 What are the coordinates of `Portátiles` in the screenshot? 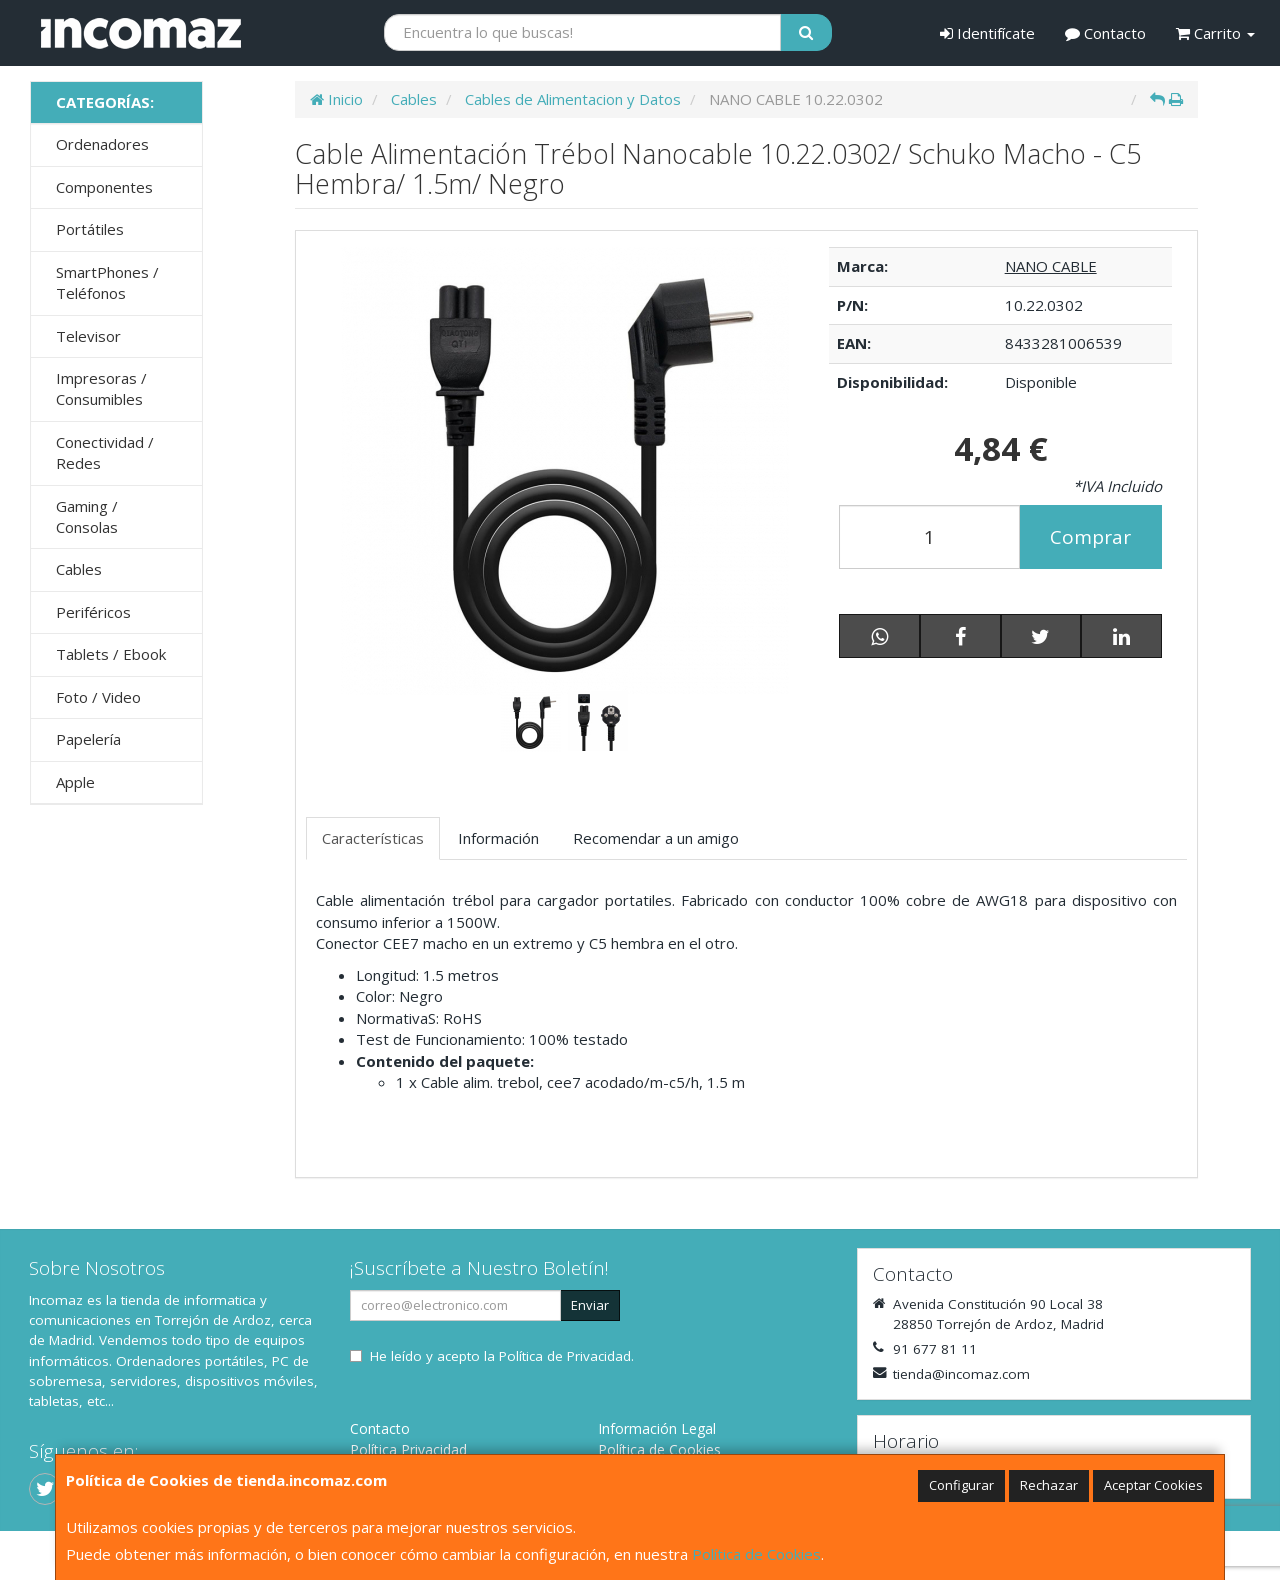 It's located at (90, 229).